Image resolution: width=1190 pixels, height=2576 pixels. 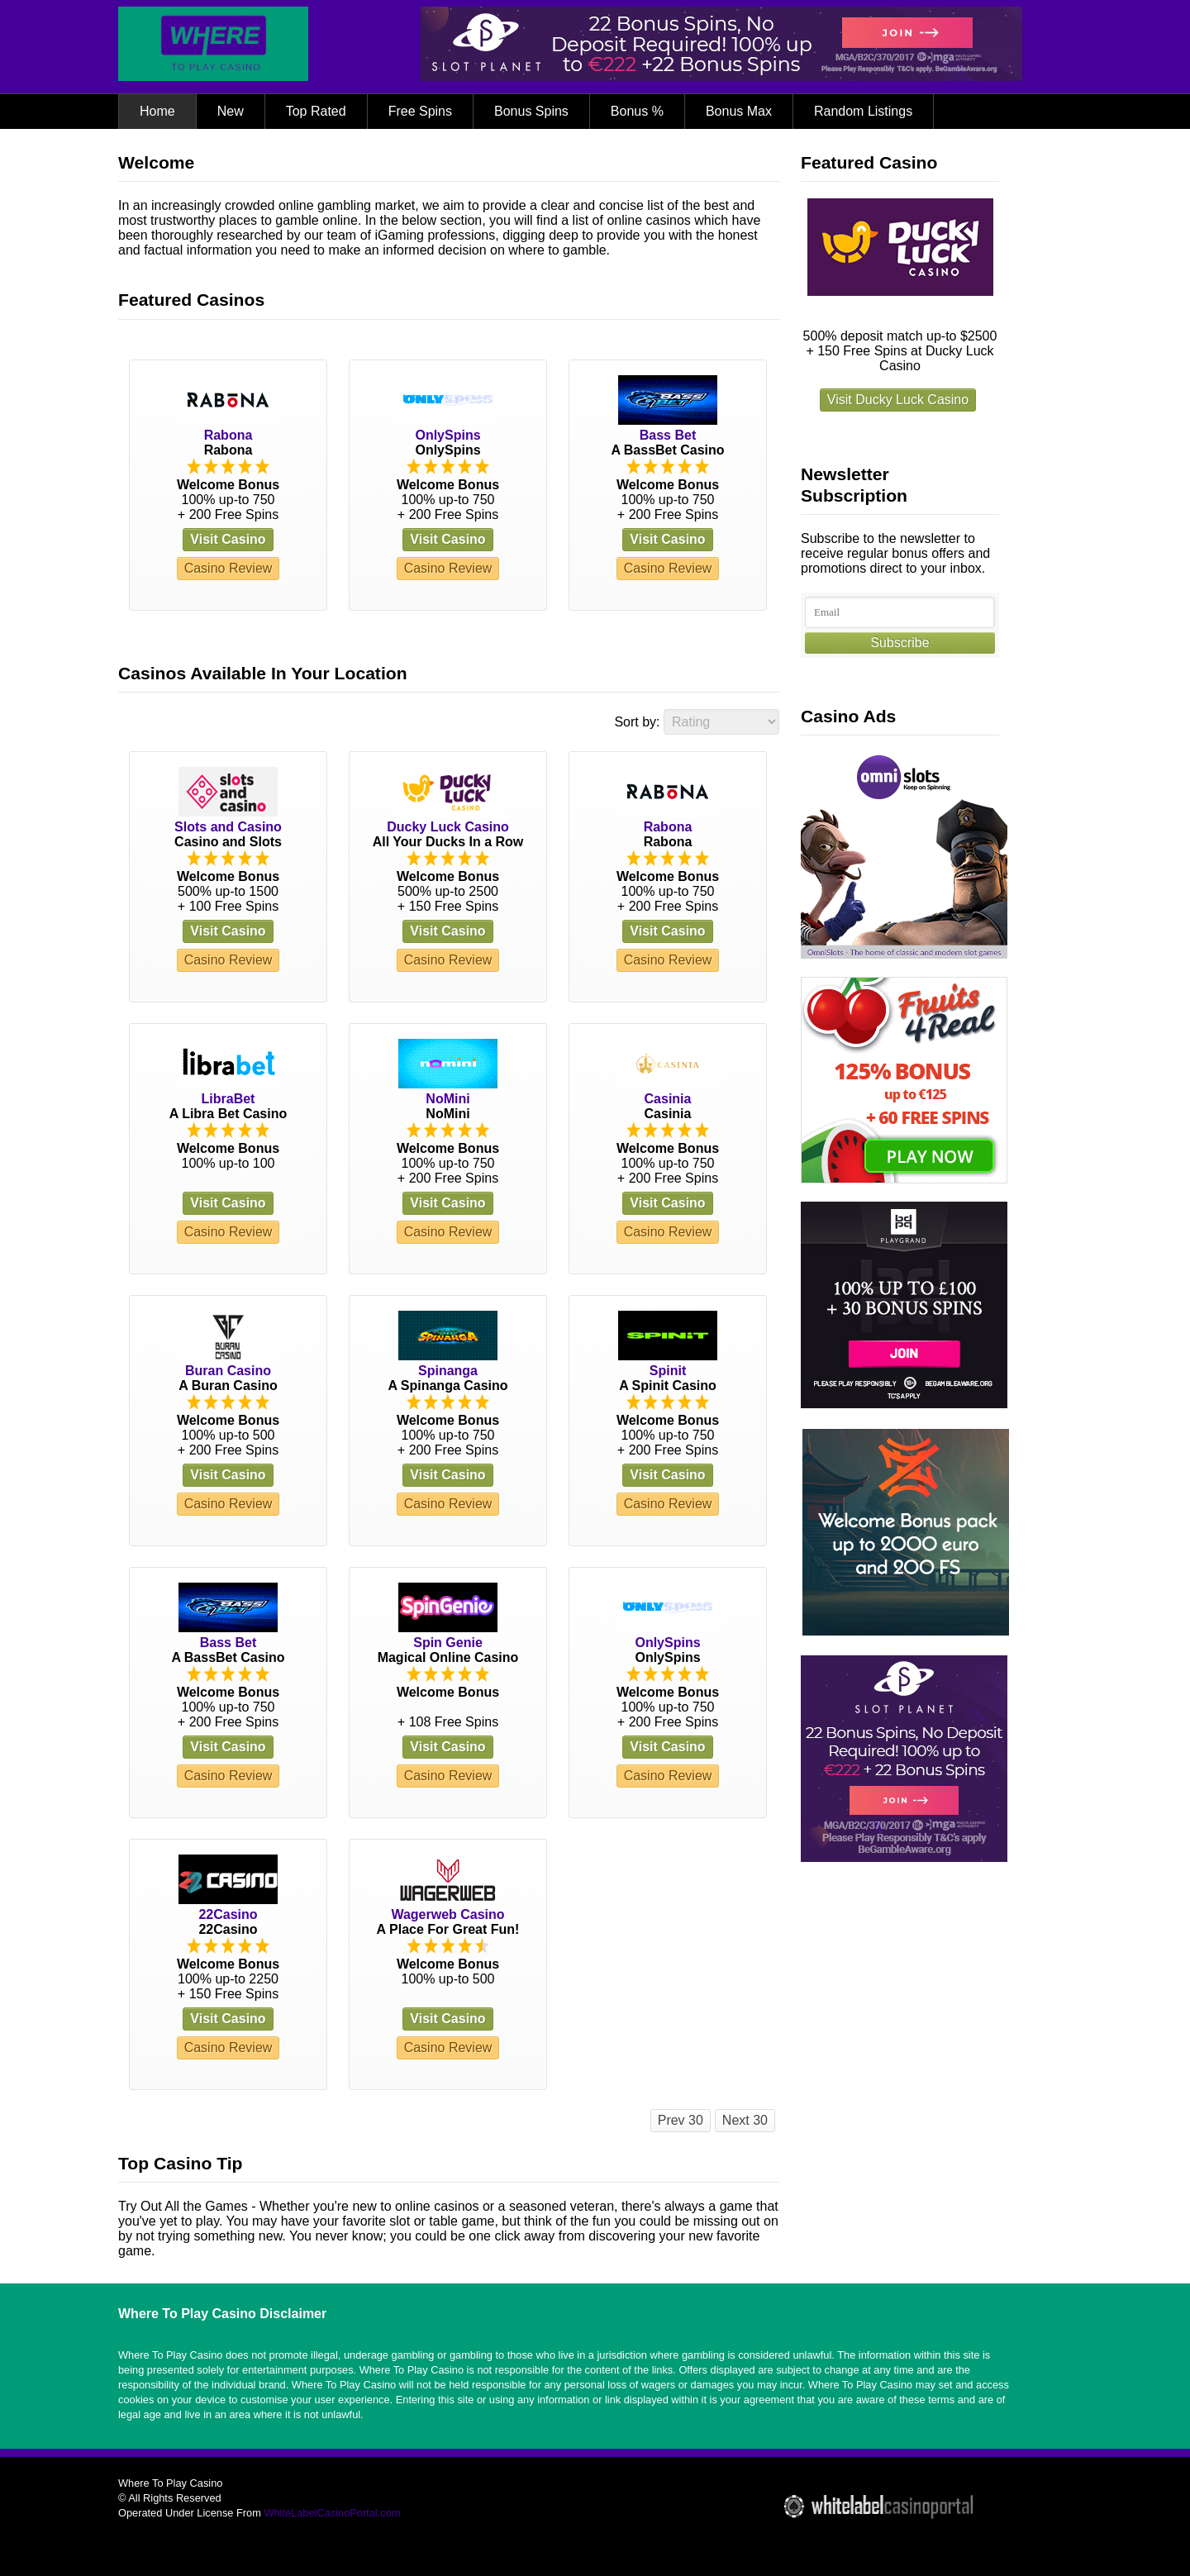 What do you see at coordinates (228, 568) in the screenshot?
I see `Casino Review` at bounding box center [228, 568].